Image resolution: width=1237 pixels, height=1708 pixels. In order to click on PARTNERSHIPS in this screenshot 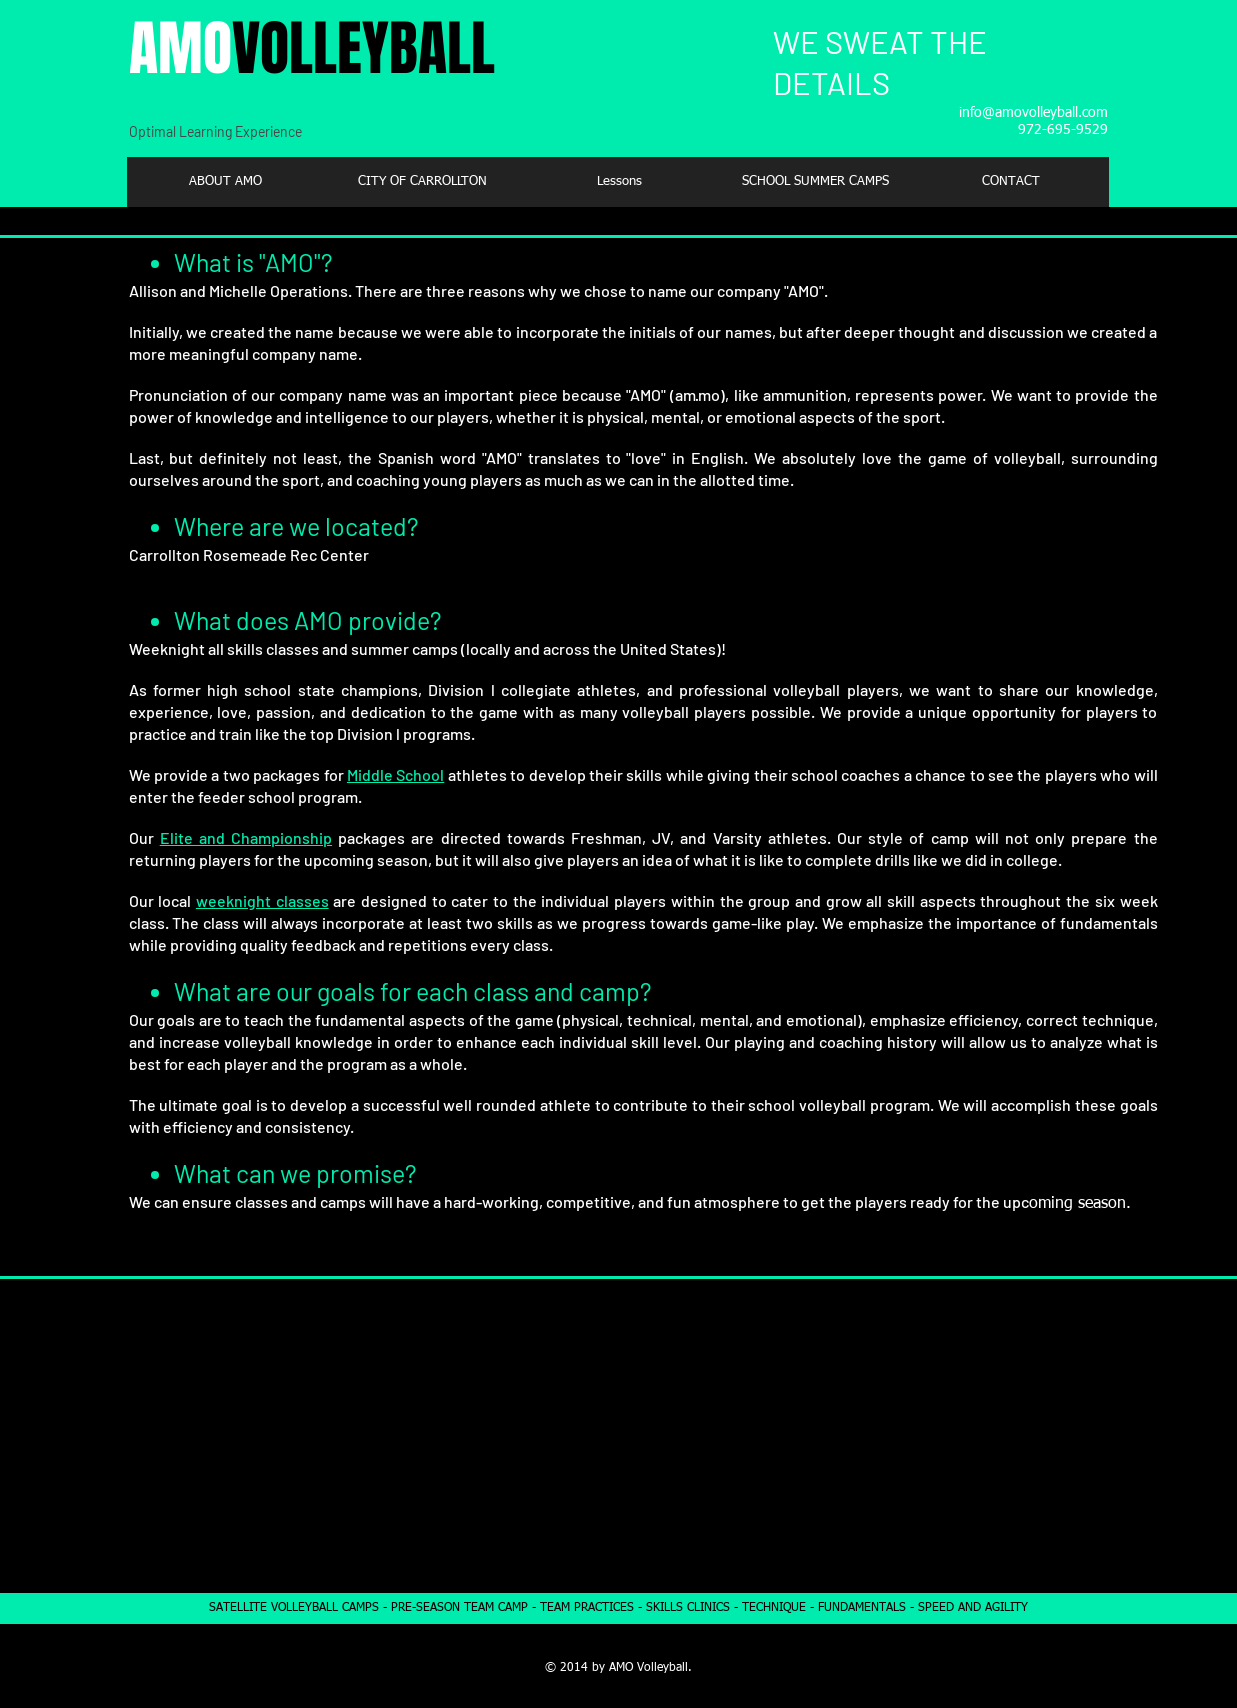, I will do `click(920, 1321)`.